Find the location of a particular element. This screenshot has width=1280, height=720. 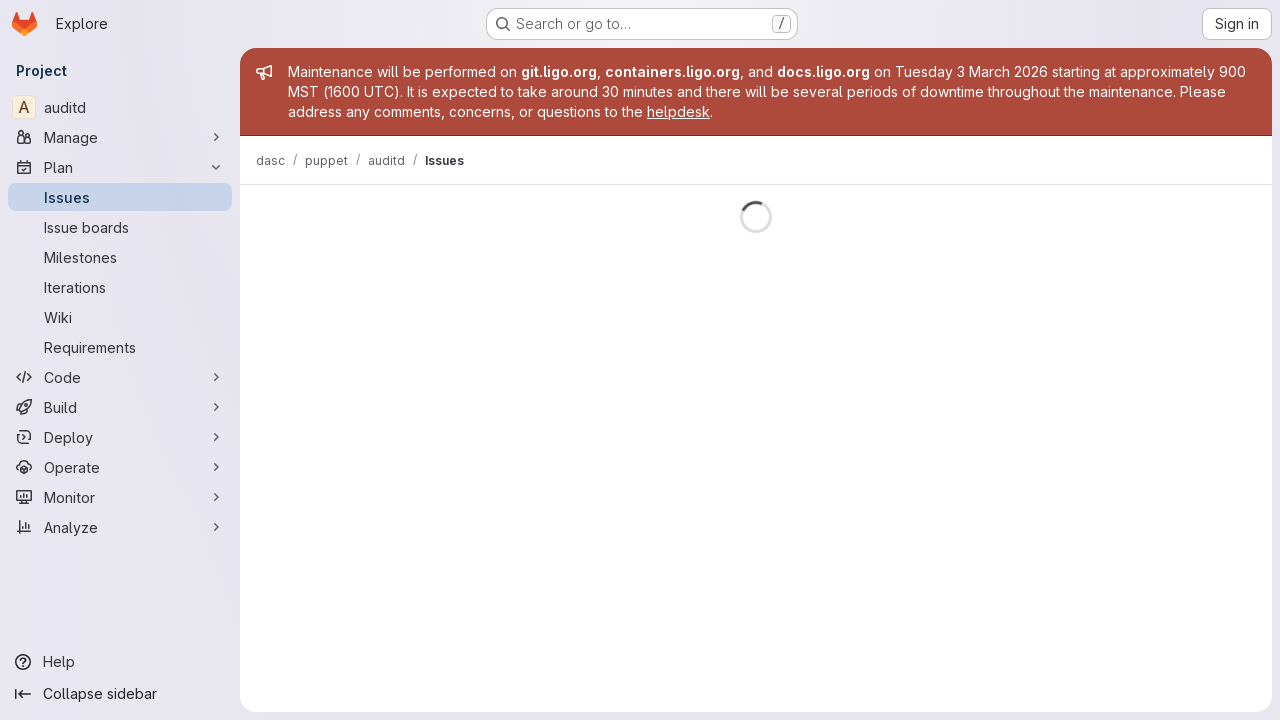

[Requirements] is located at coordinates (120, 347).